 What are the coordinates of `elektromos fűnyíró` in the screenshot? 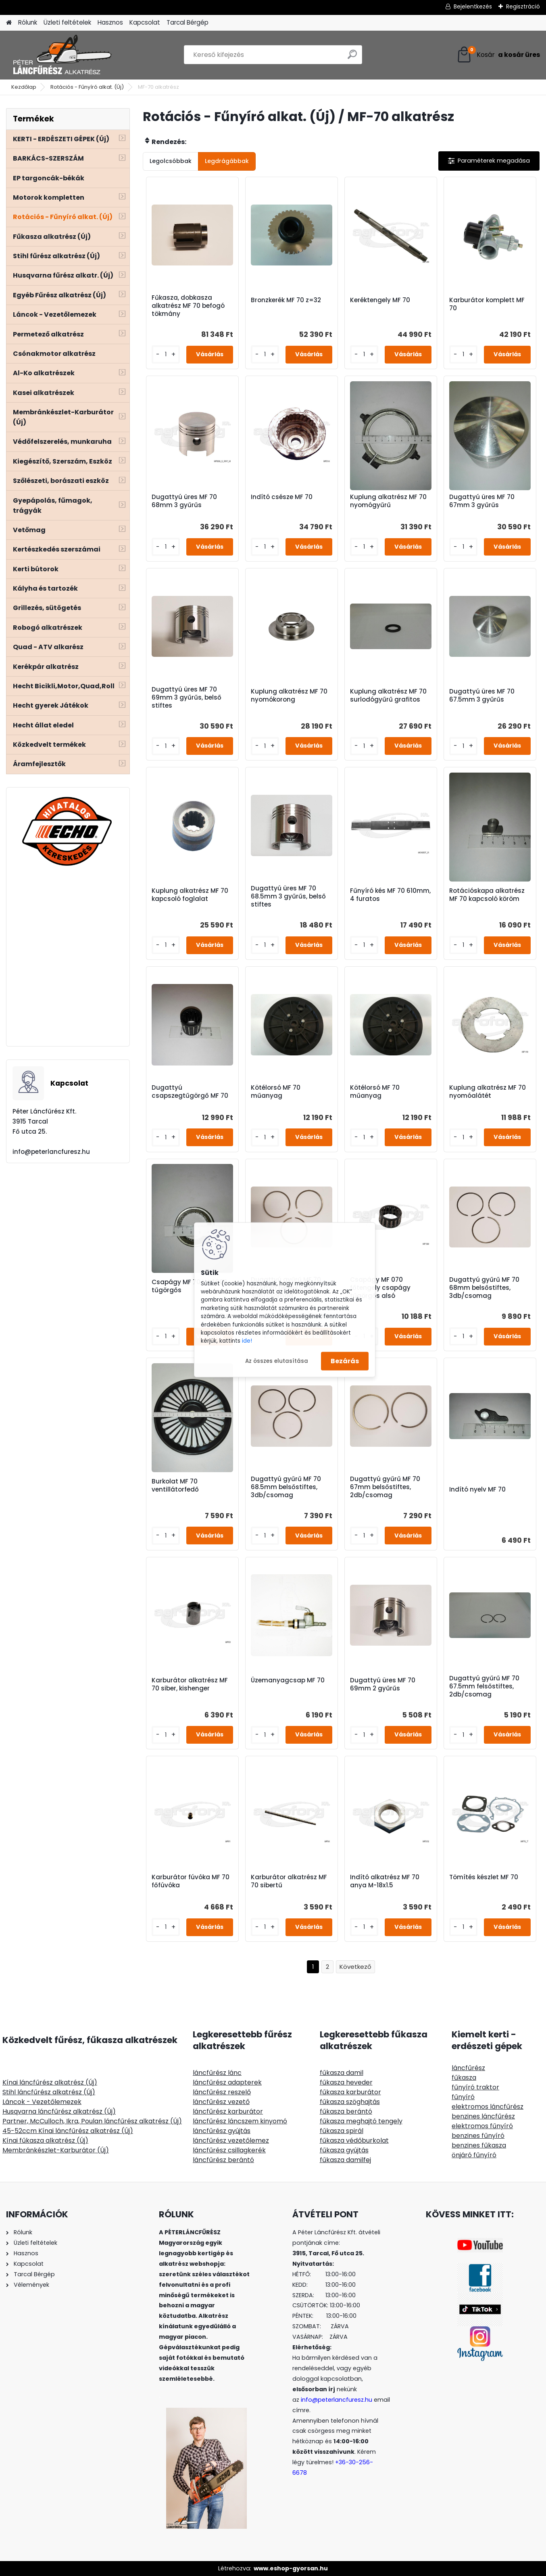 It's located at (482, 2126).